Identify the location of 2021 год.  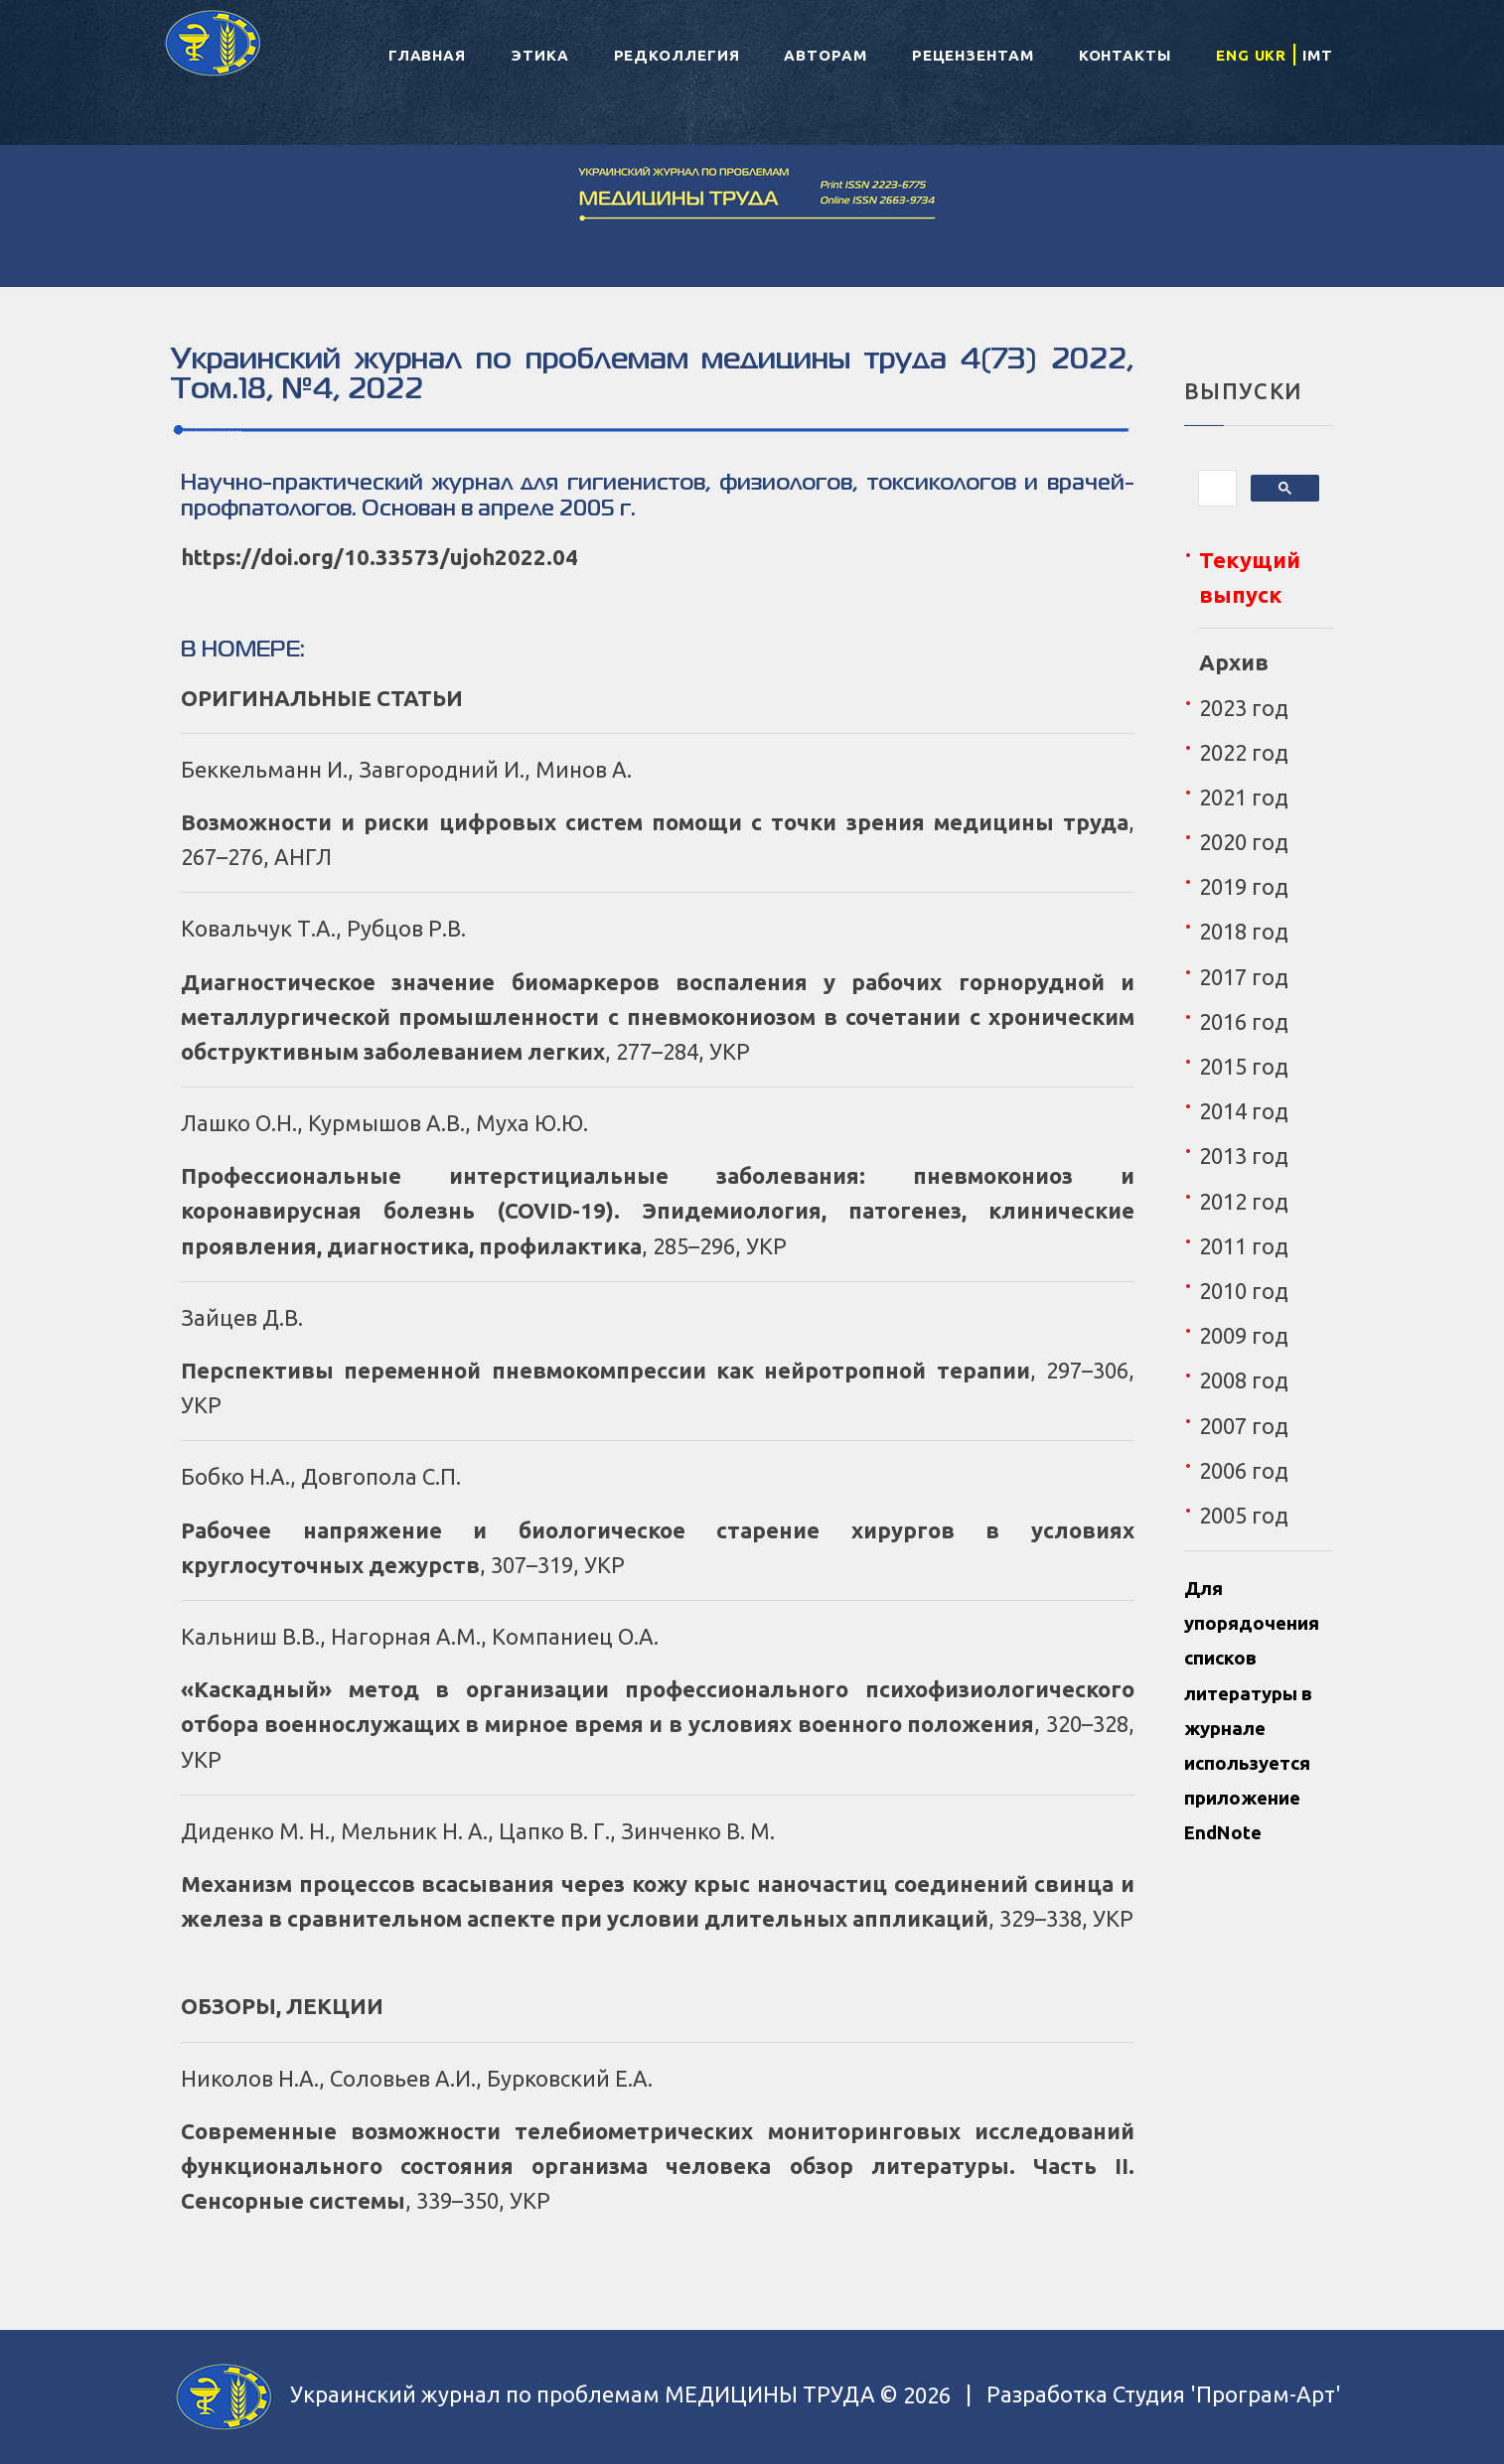
(1243, 797).